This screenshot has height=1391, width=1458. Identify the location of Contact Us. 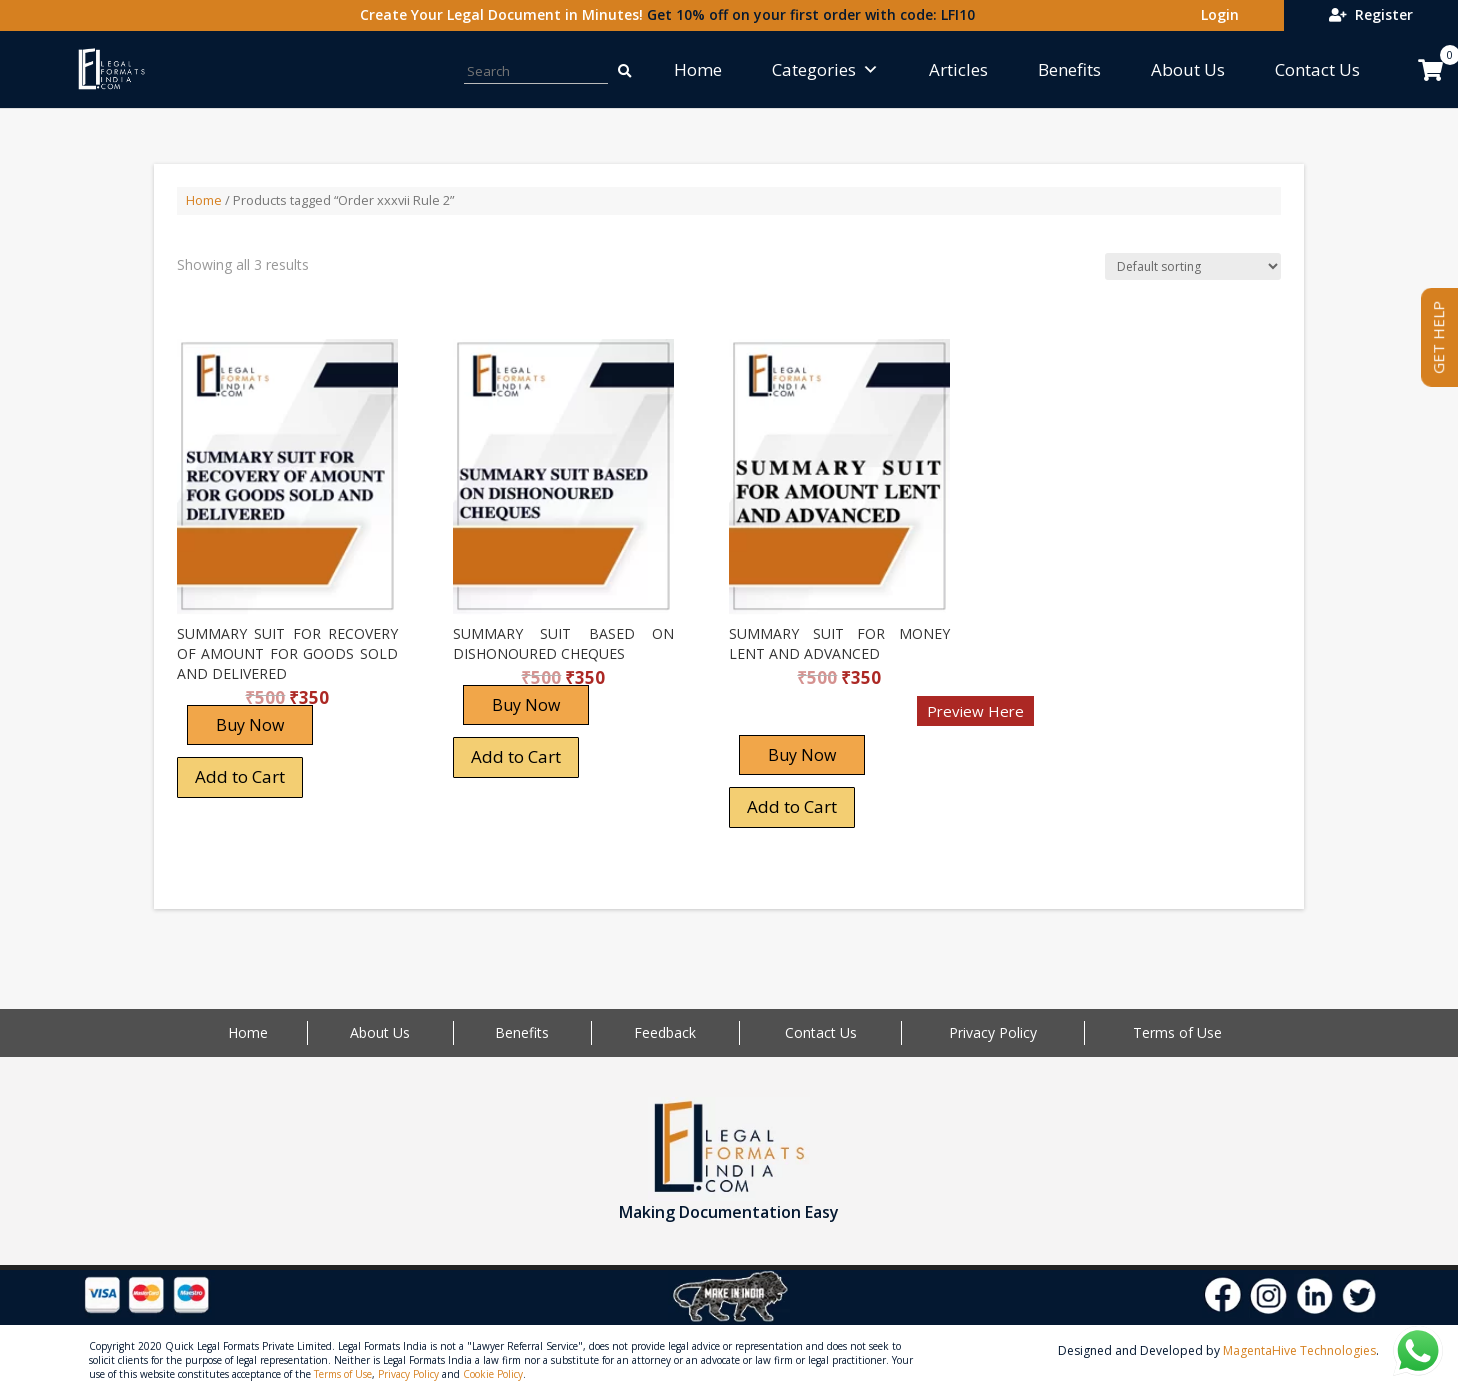
(1317, 69).